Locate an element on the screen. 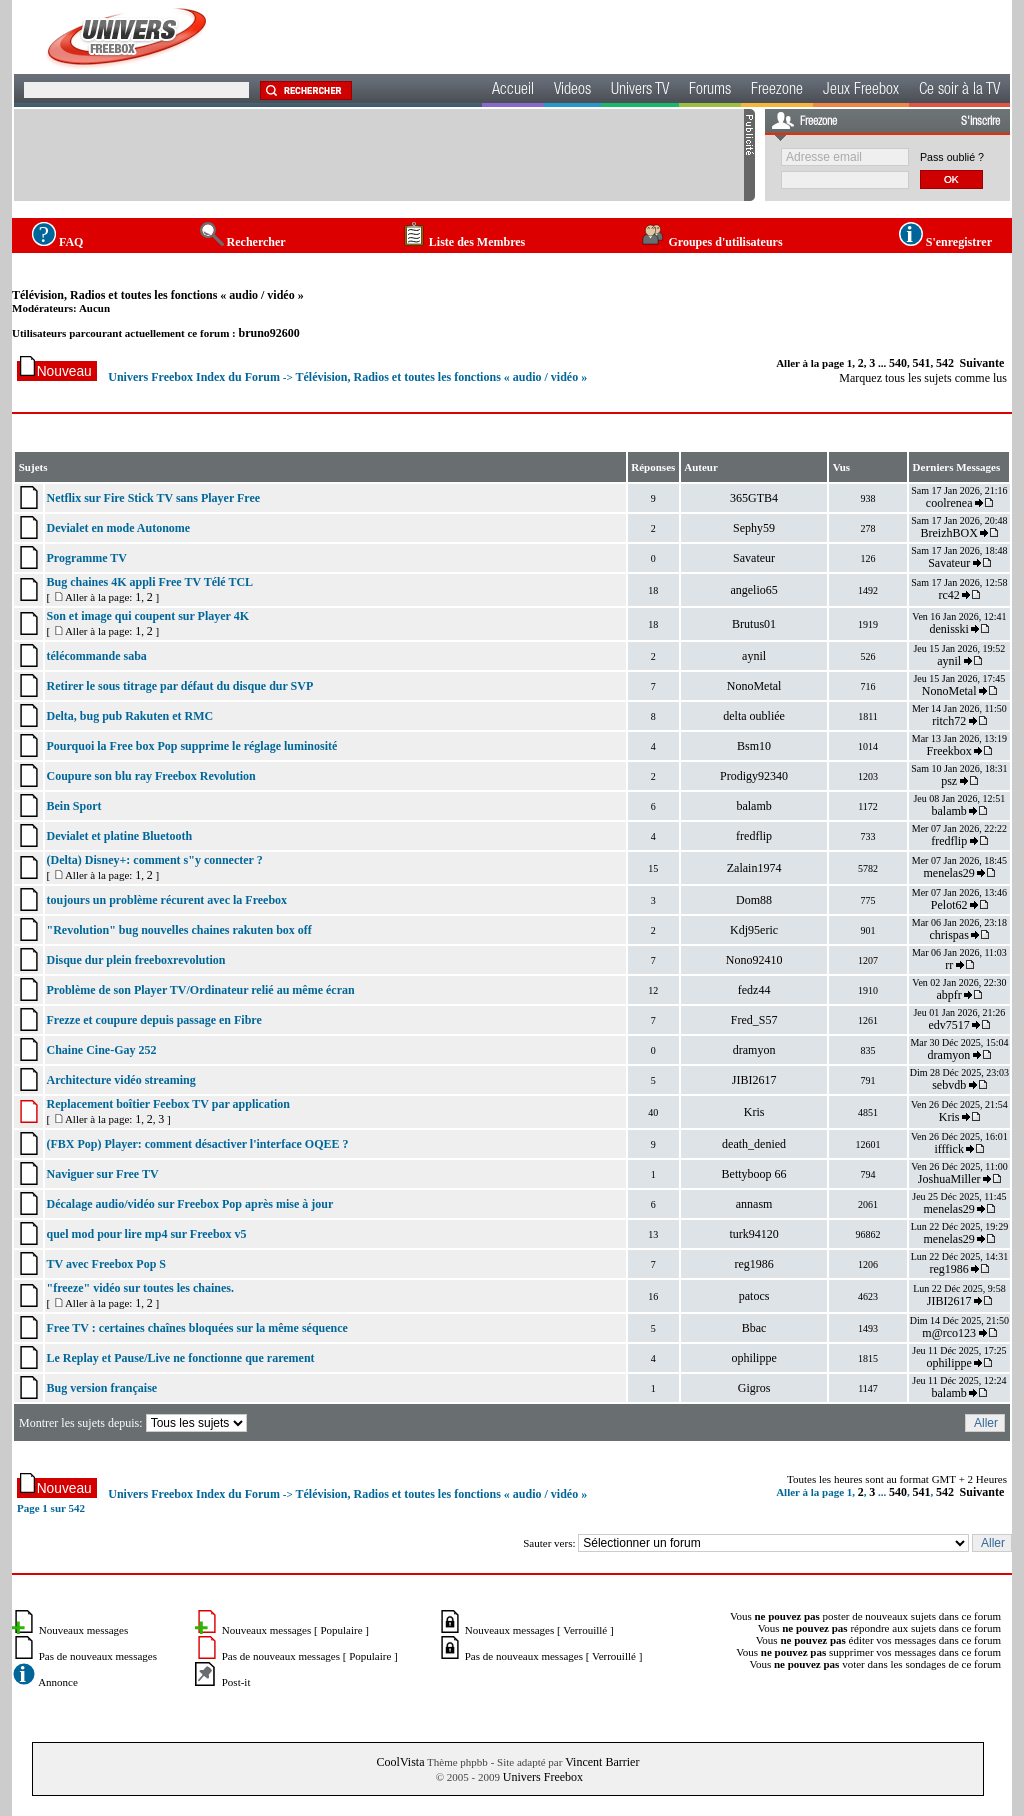  Bbac is located at coordinates (754, 1328).